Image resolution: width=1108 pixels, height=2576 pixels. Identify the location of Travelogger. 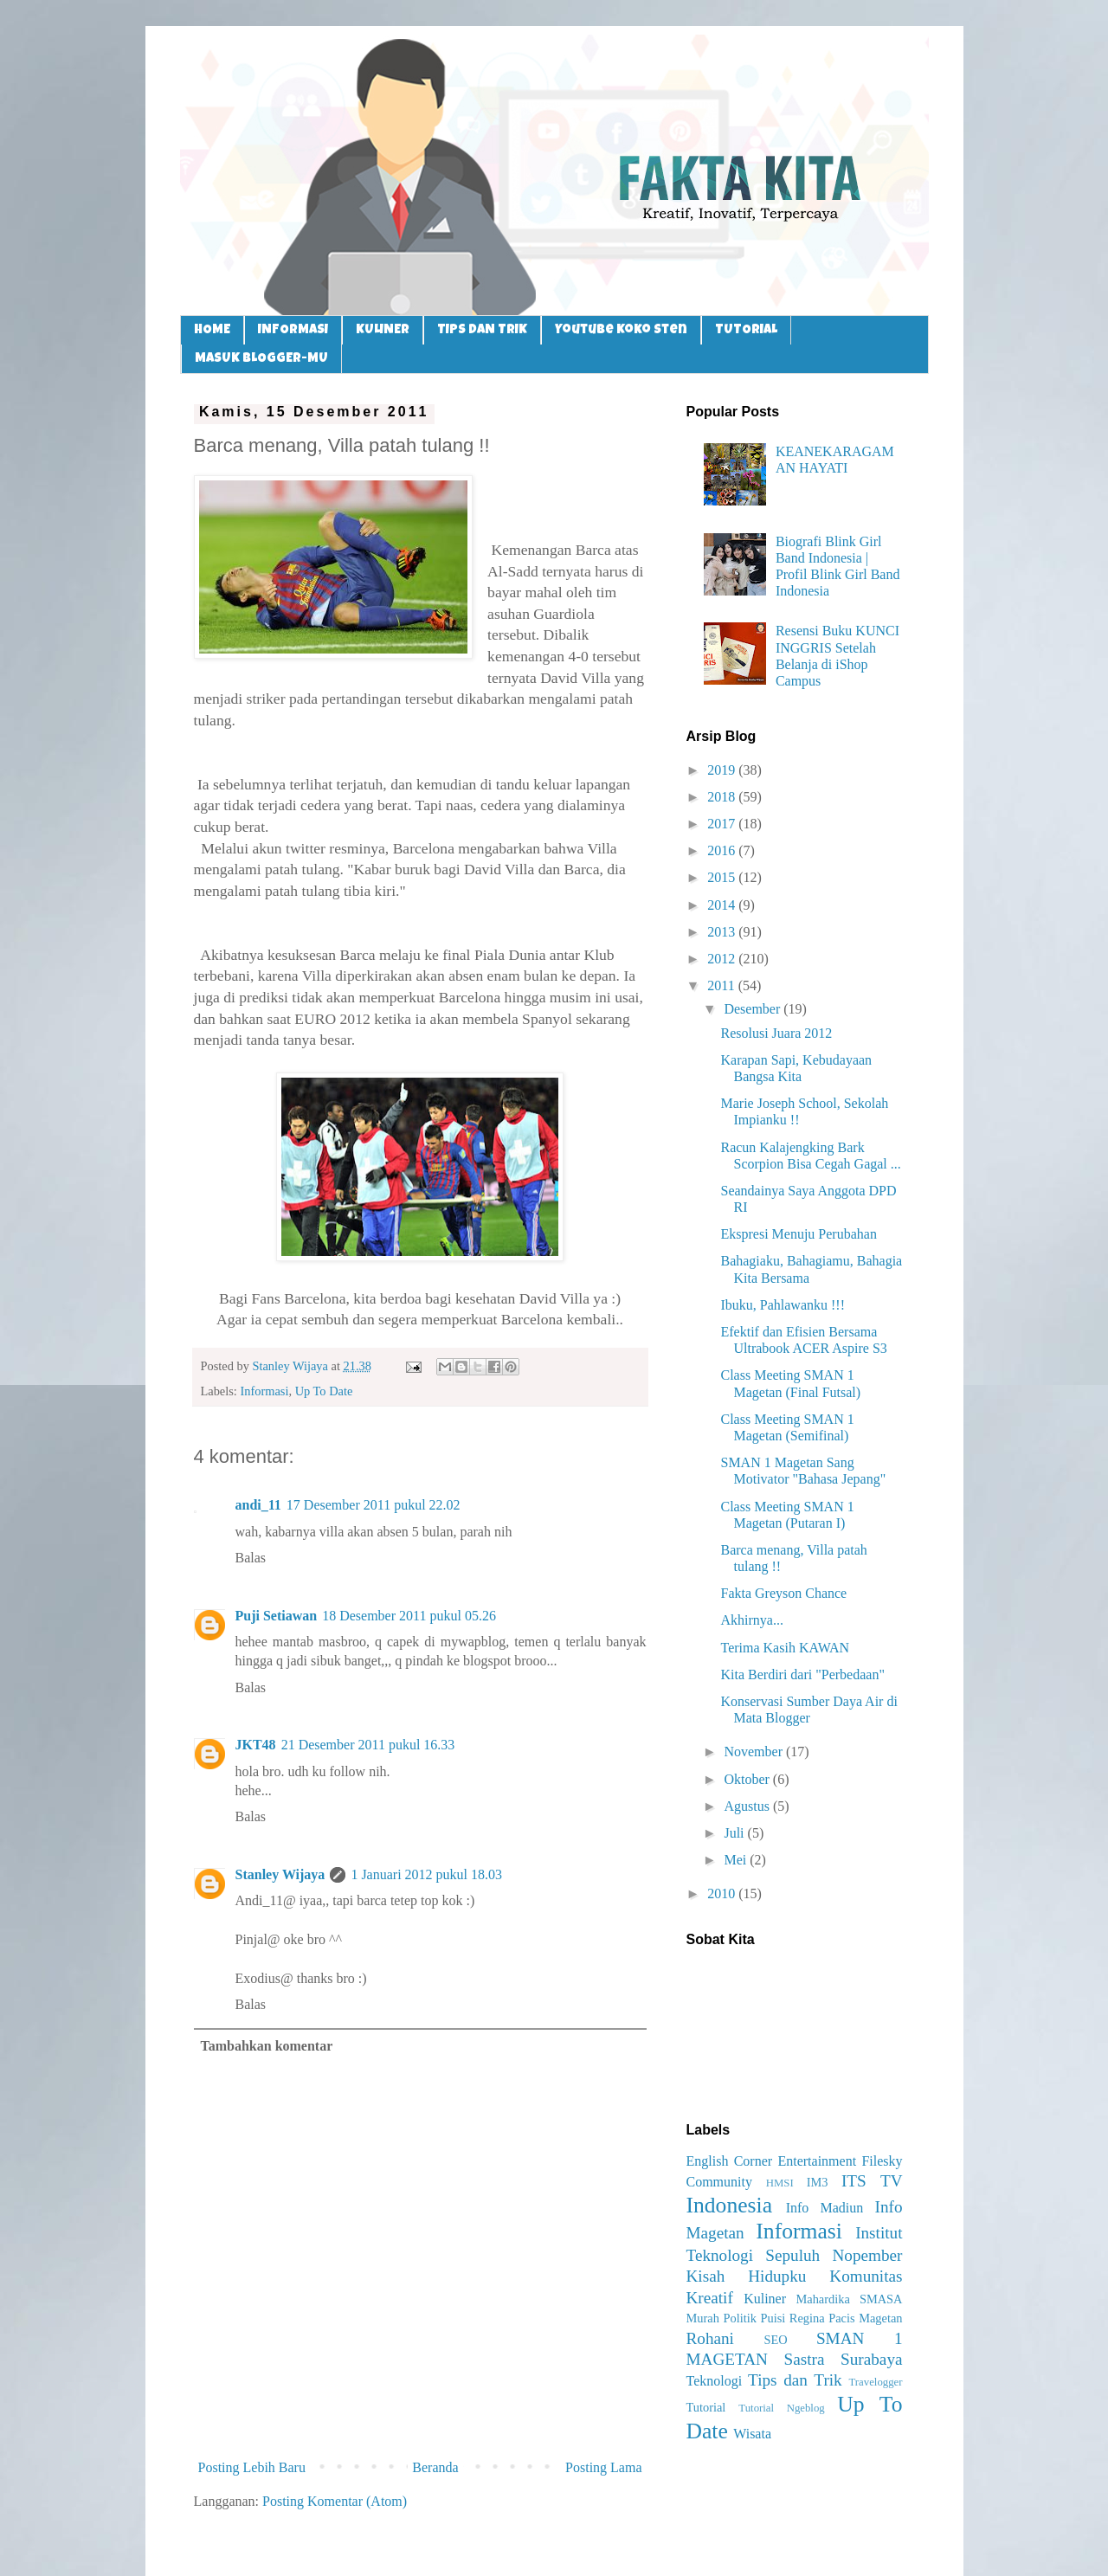
(875, 2382).